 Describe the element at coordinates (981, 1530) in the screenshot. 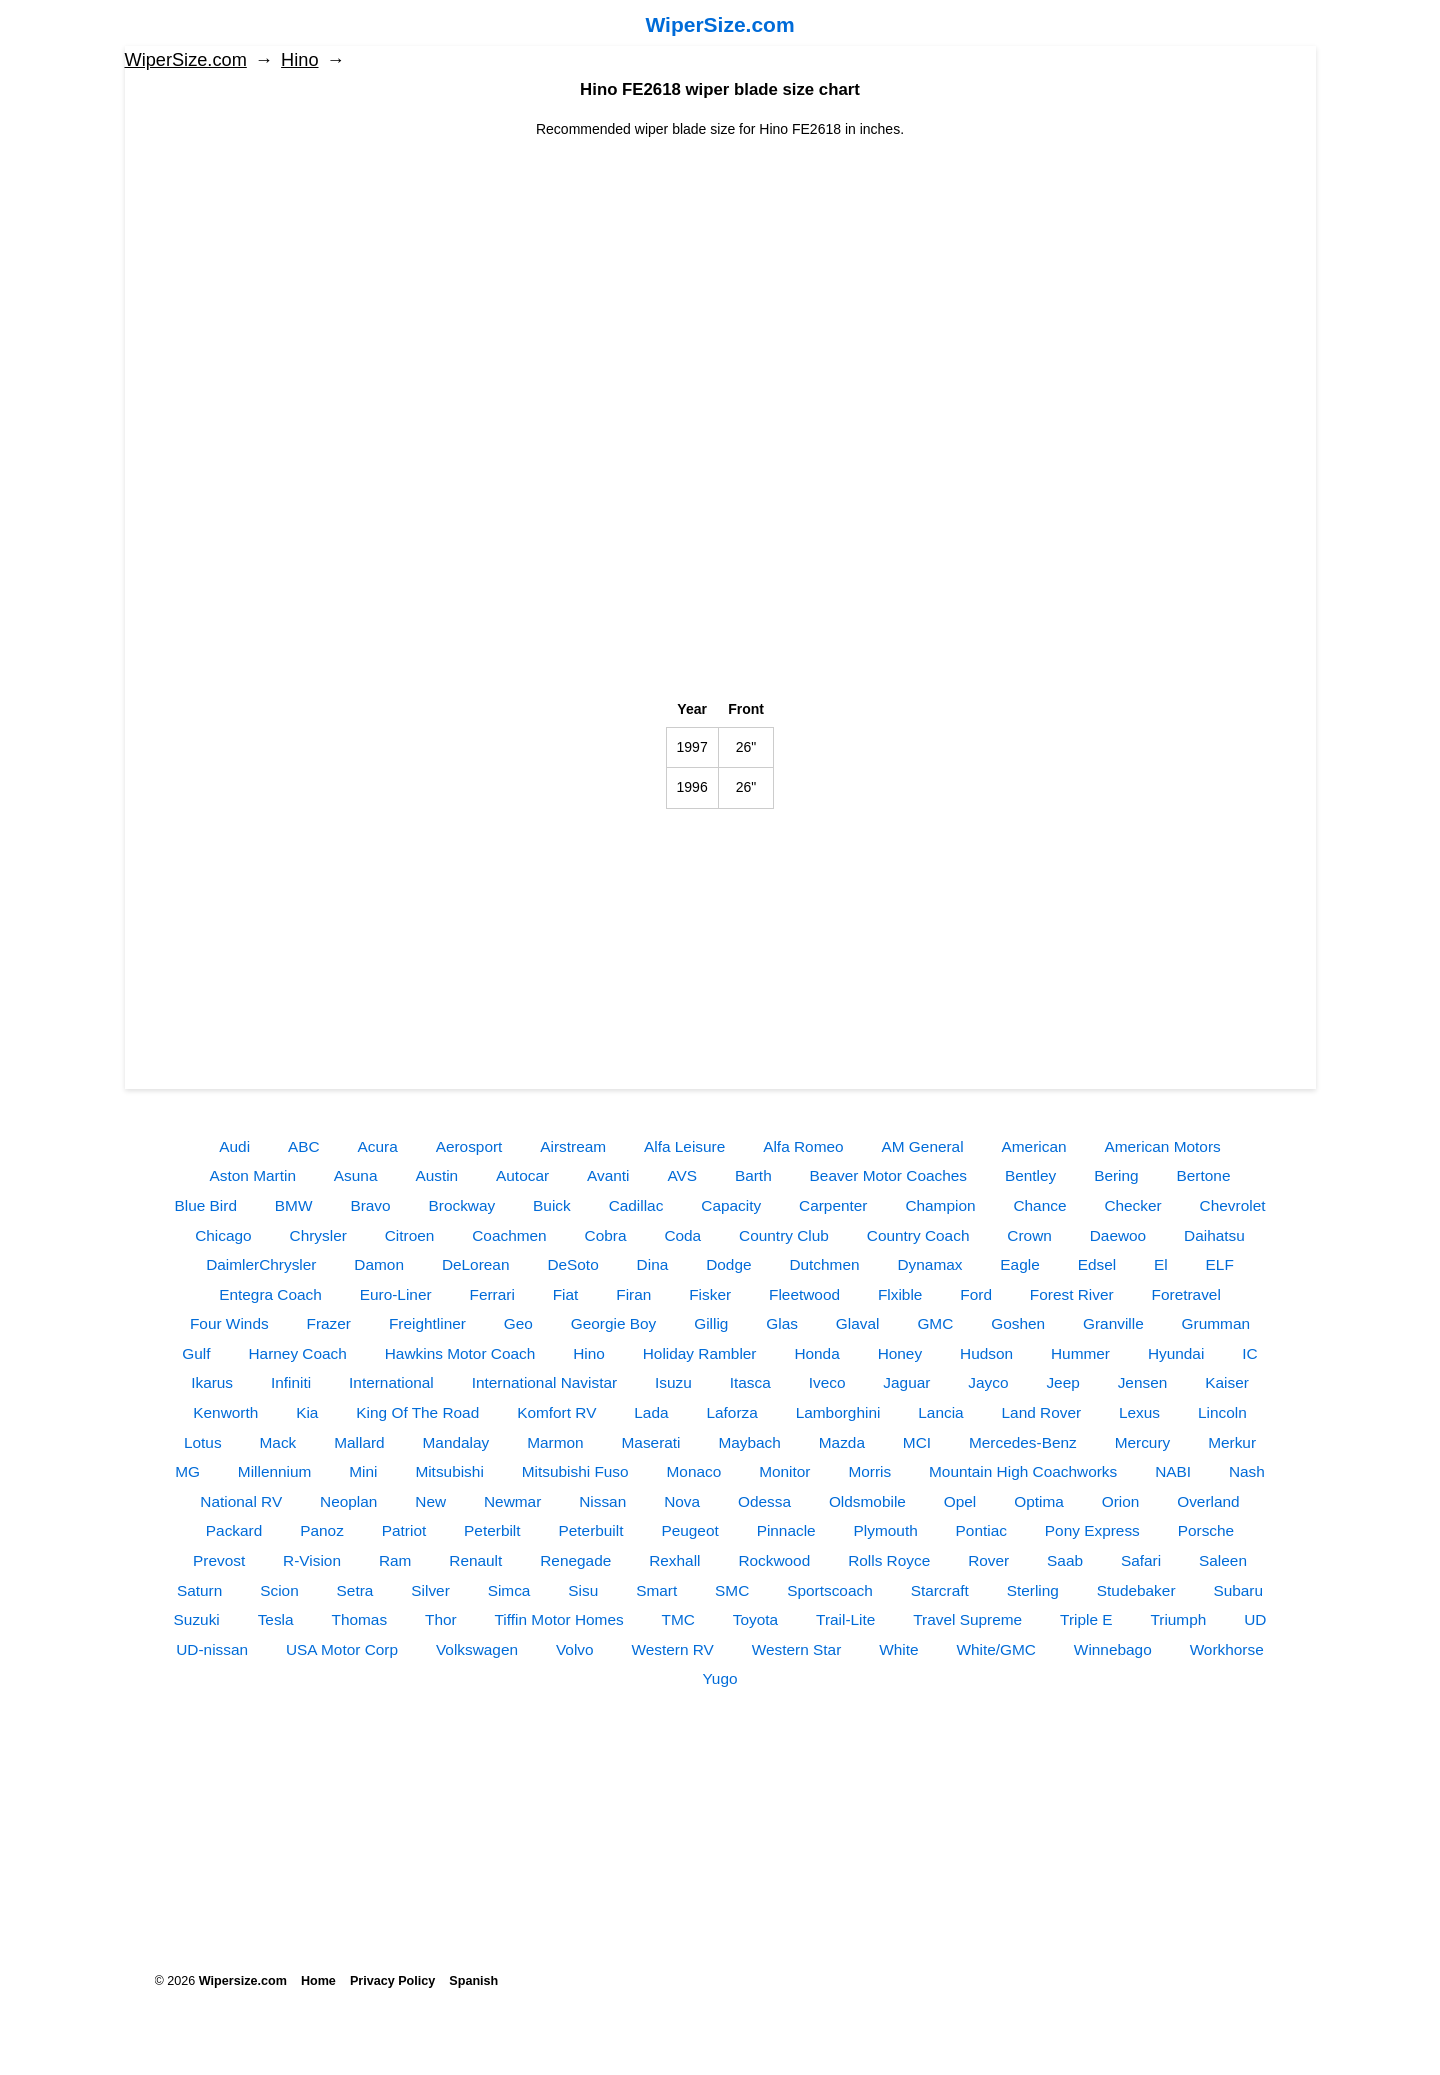

I see `Pontiac` at that location.